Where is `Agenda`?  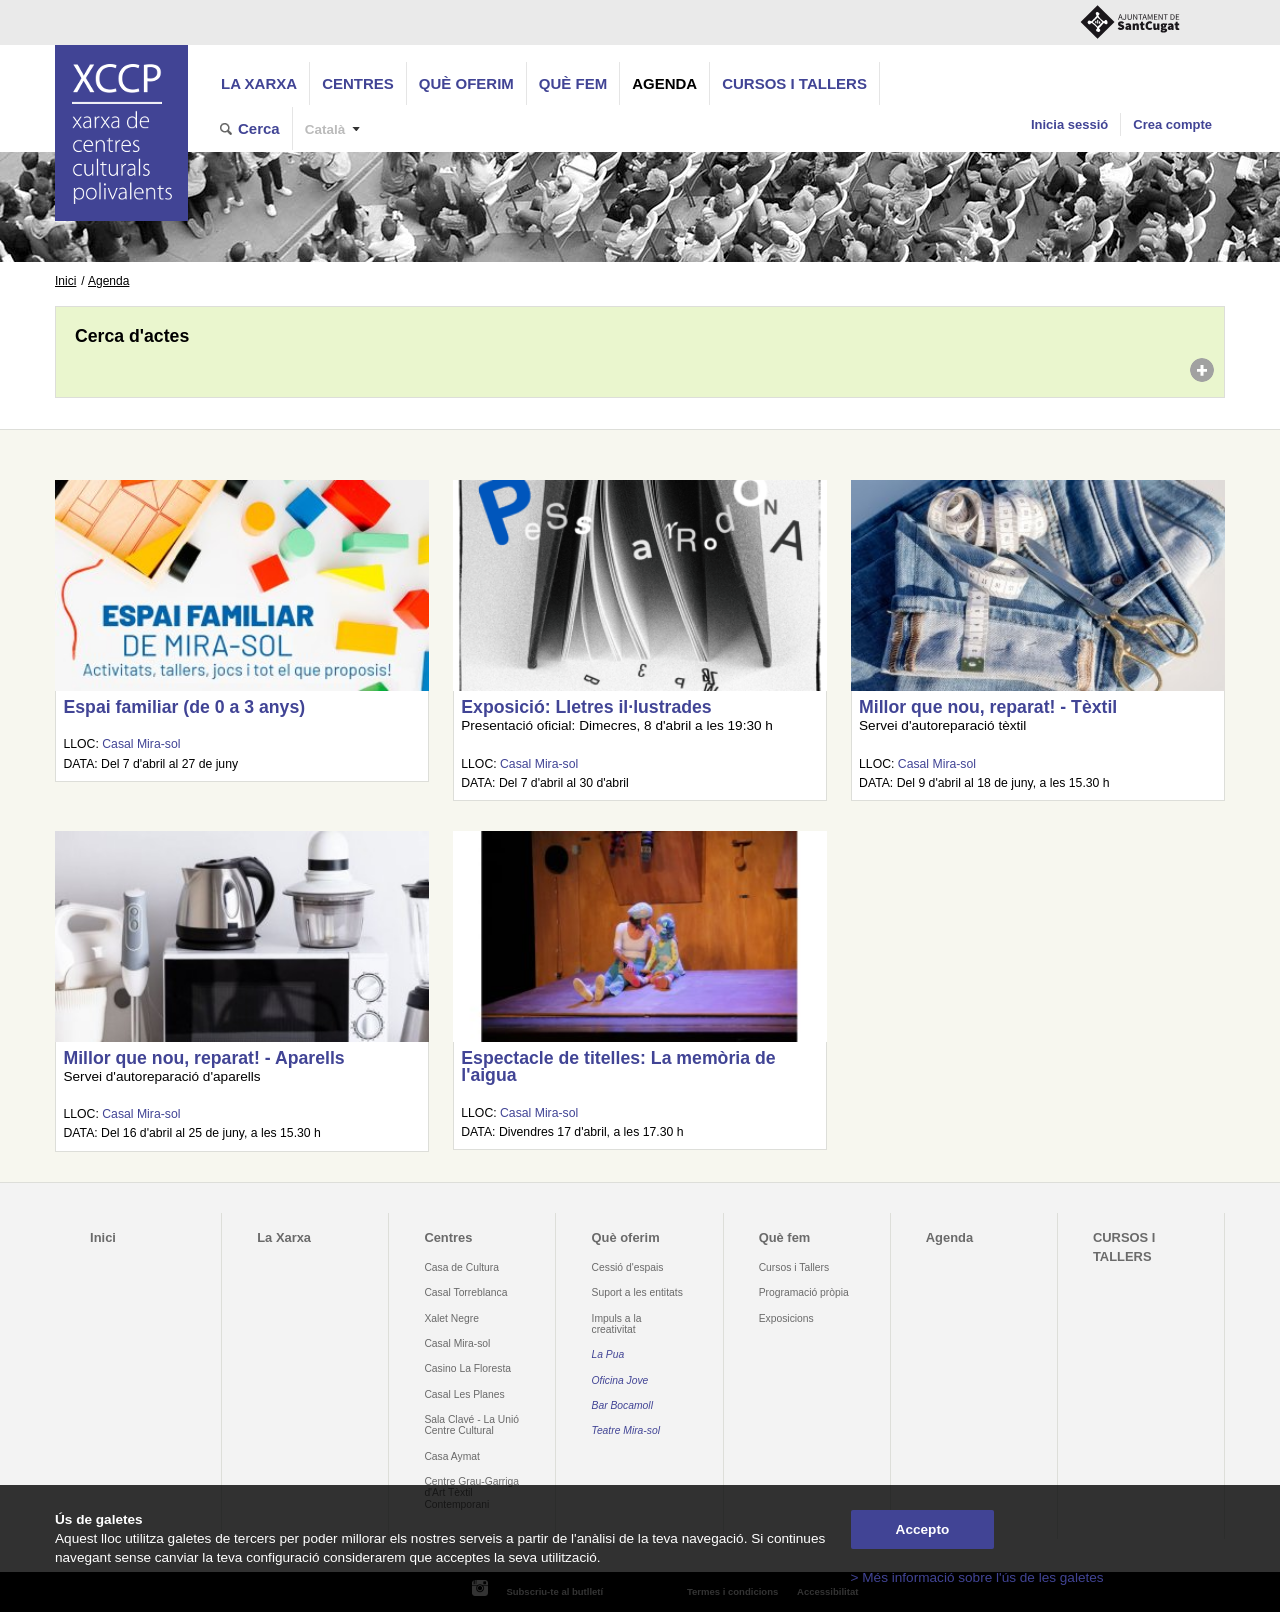
Agenda is located at coordinates (664, 83).